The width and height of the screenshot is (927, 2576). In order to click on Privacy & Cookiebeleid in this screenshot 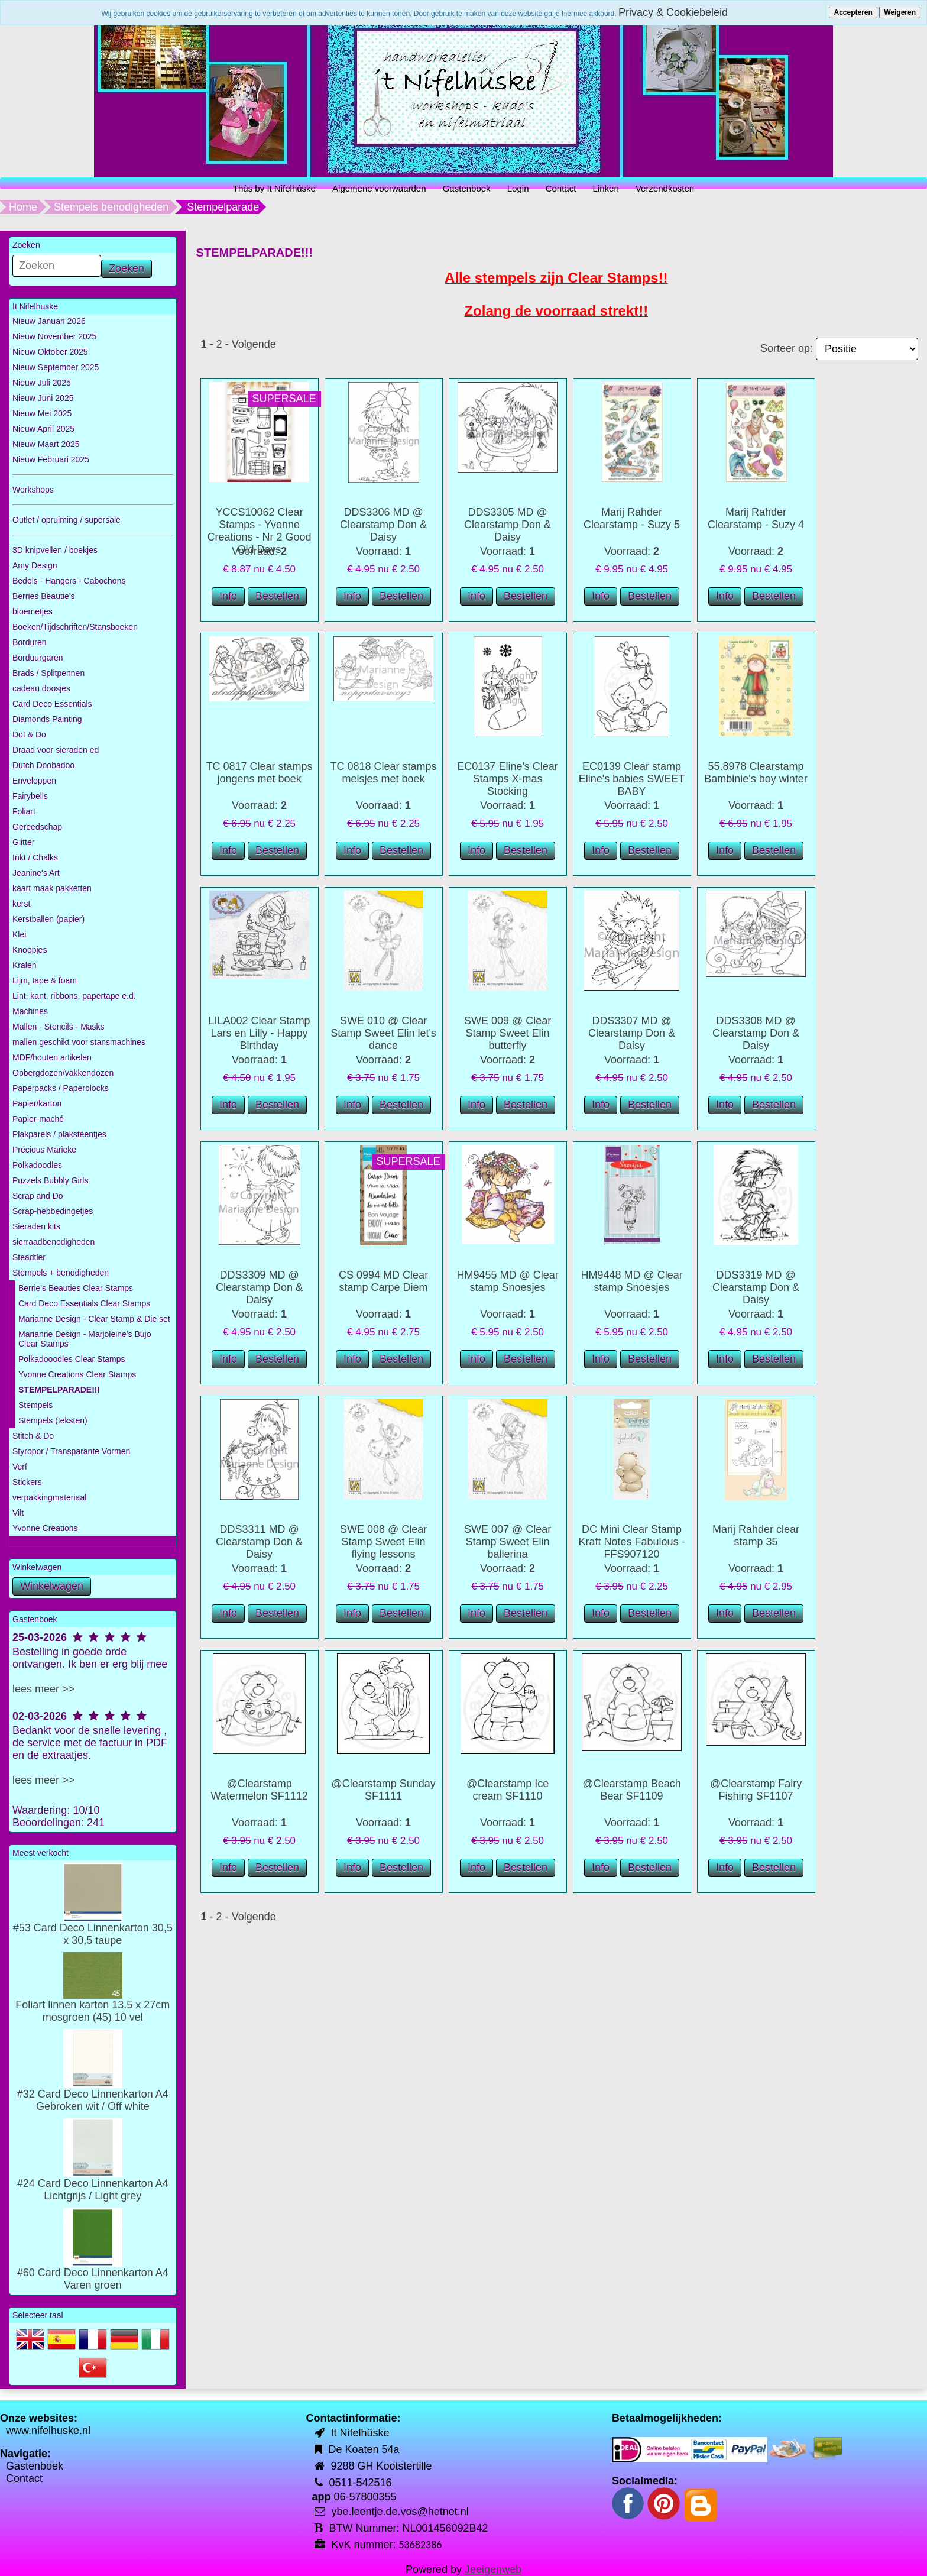, I will do `click(673, 12)`.